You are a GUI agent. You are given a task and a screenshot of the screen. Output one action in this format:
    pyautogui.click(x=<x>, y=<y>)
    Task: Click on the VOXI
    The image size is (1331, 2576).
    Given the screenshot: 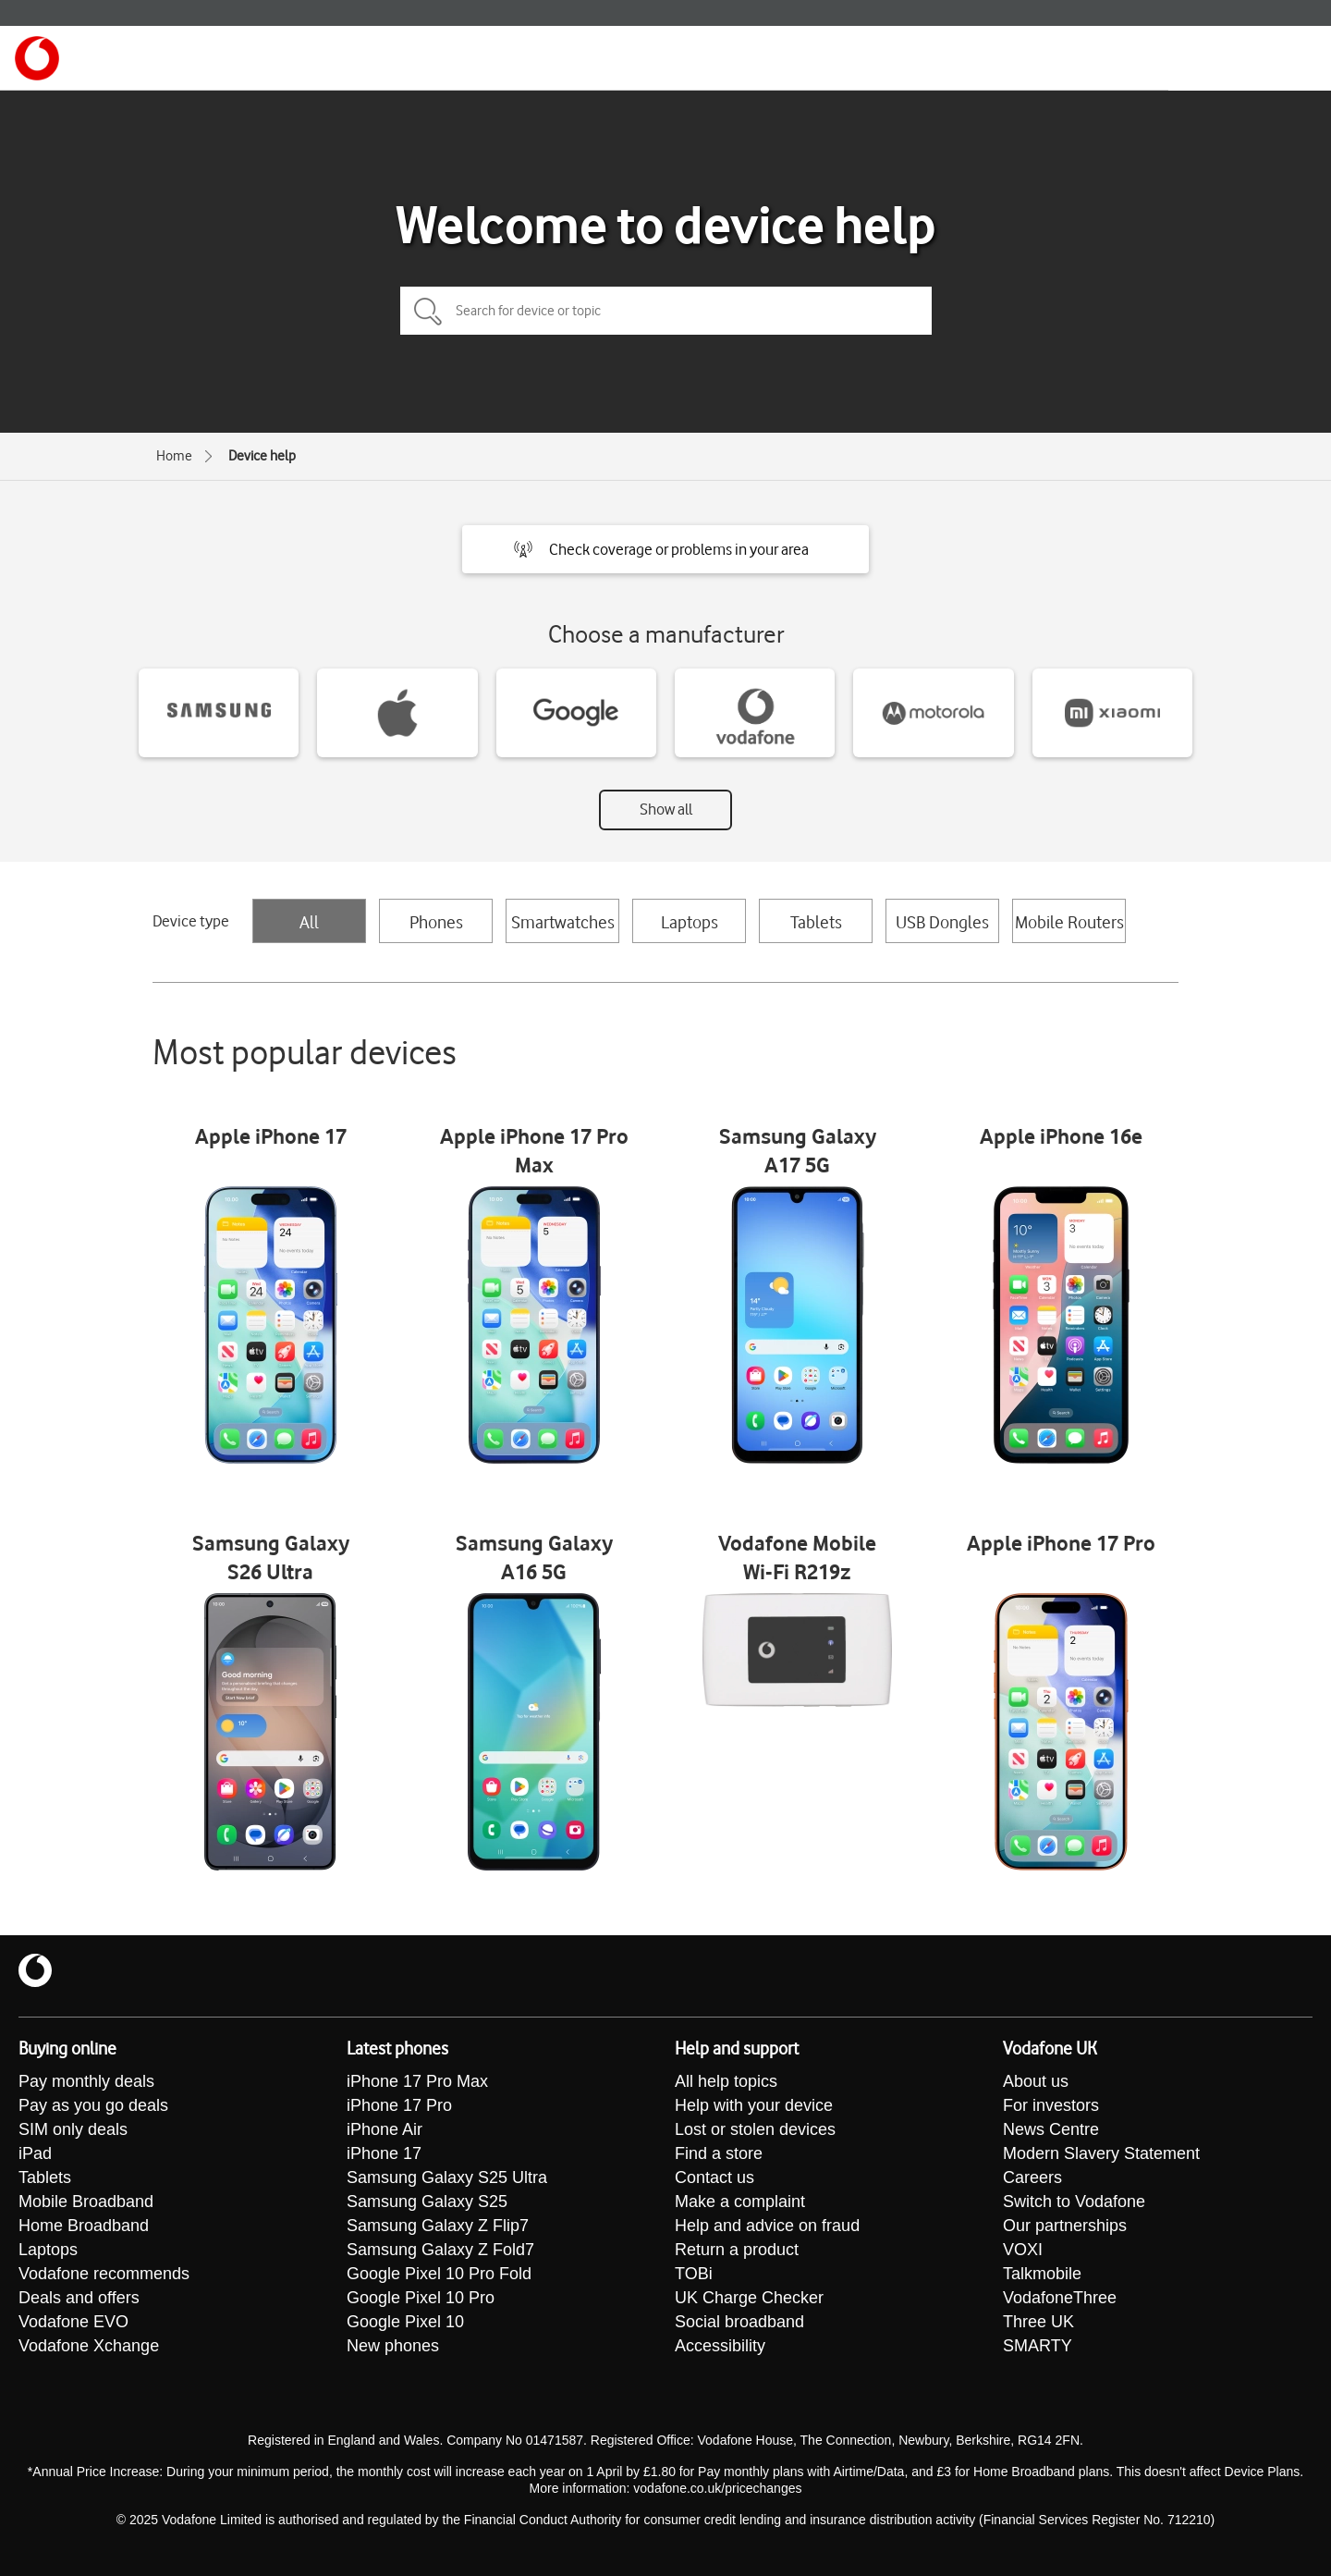 What is the action you would take?
    pyautogui.click(x=1023, y=2249)
    